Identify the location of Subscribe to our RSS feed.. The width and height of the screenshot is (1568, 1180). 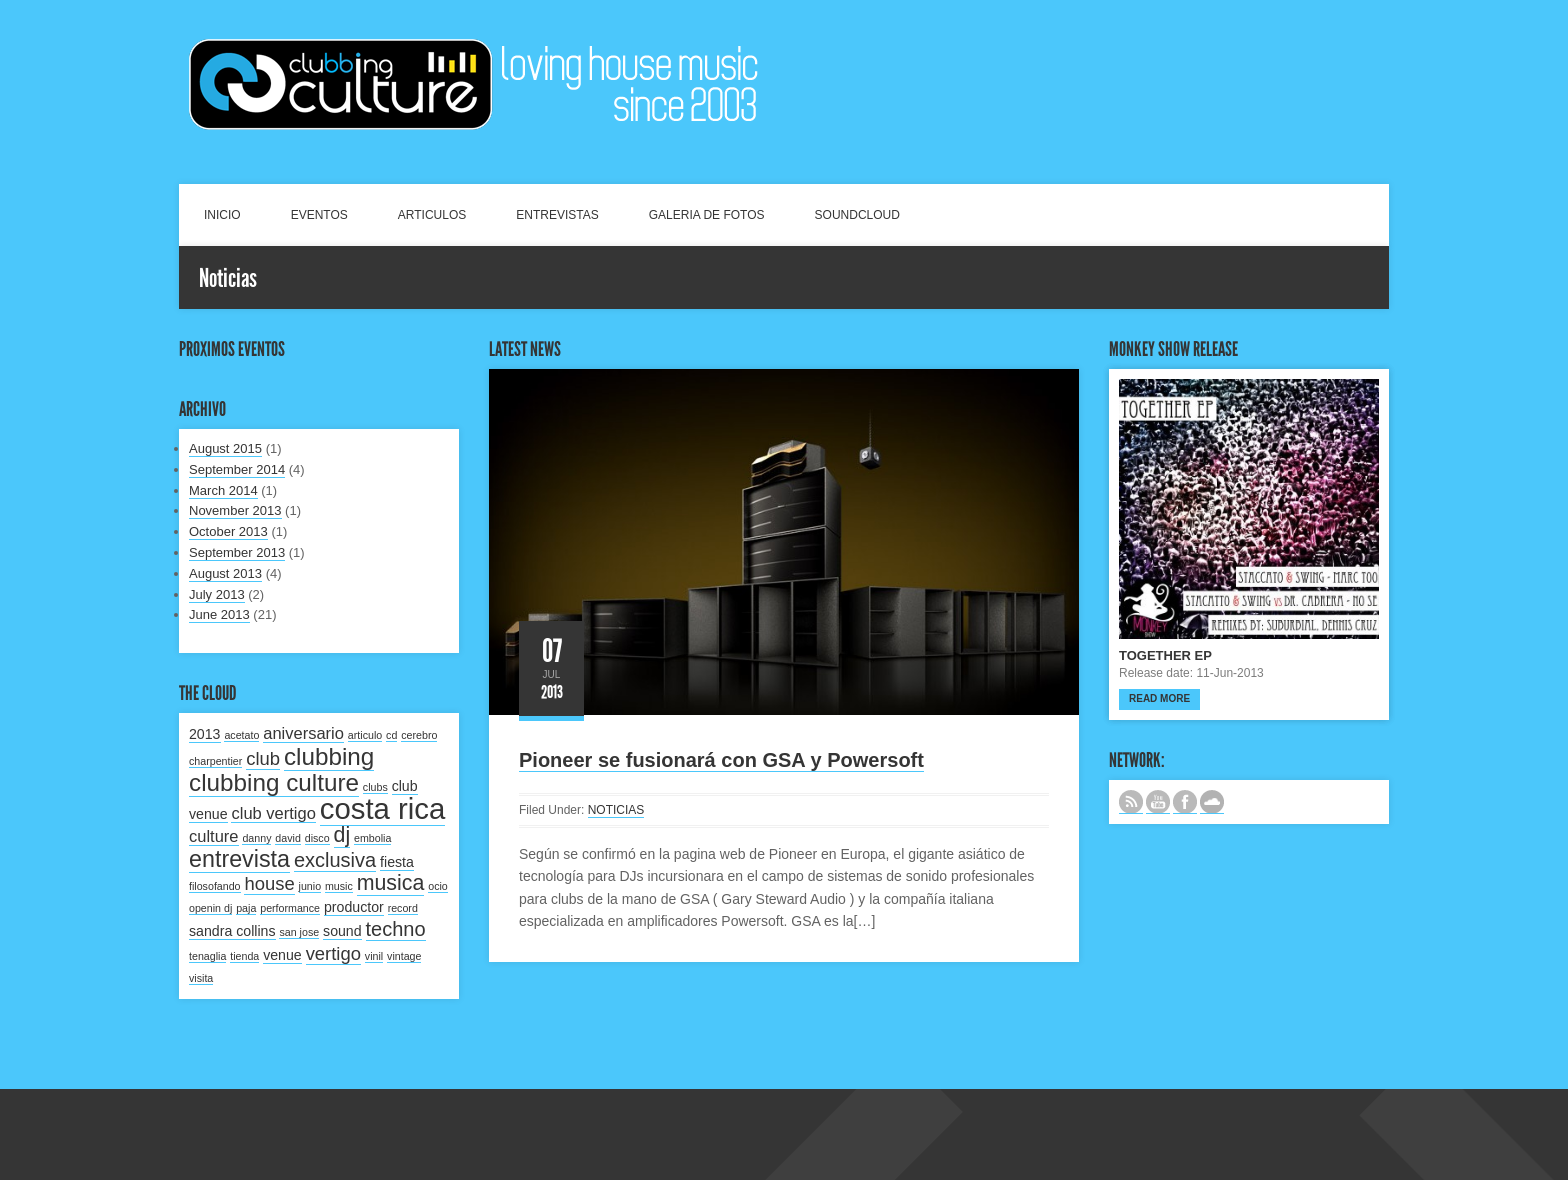
(1131, 802).